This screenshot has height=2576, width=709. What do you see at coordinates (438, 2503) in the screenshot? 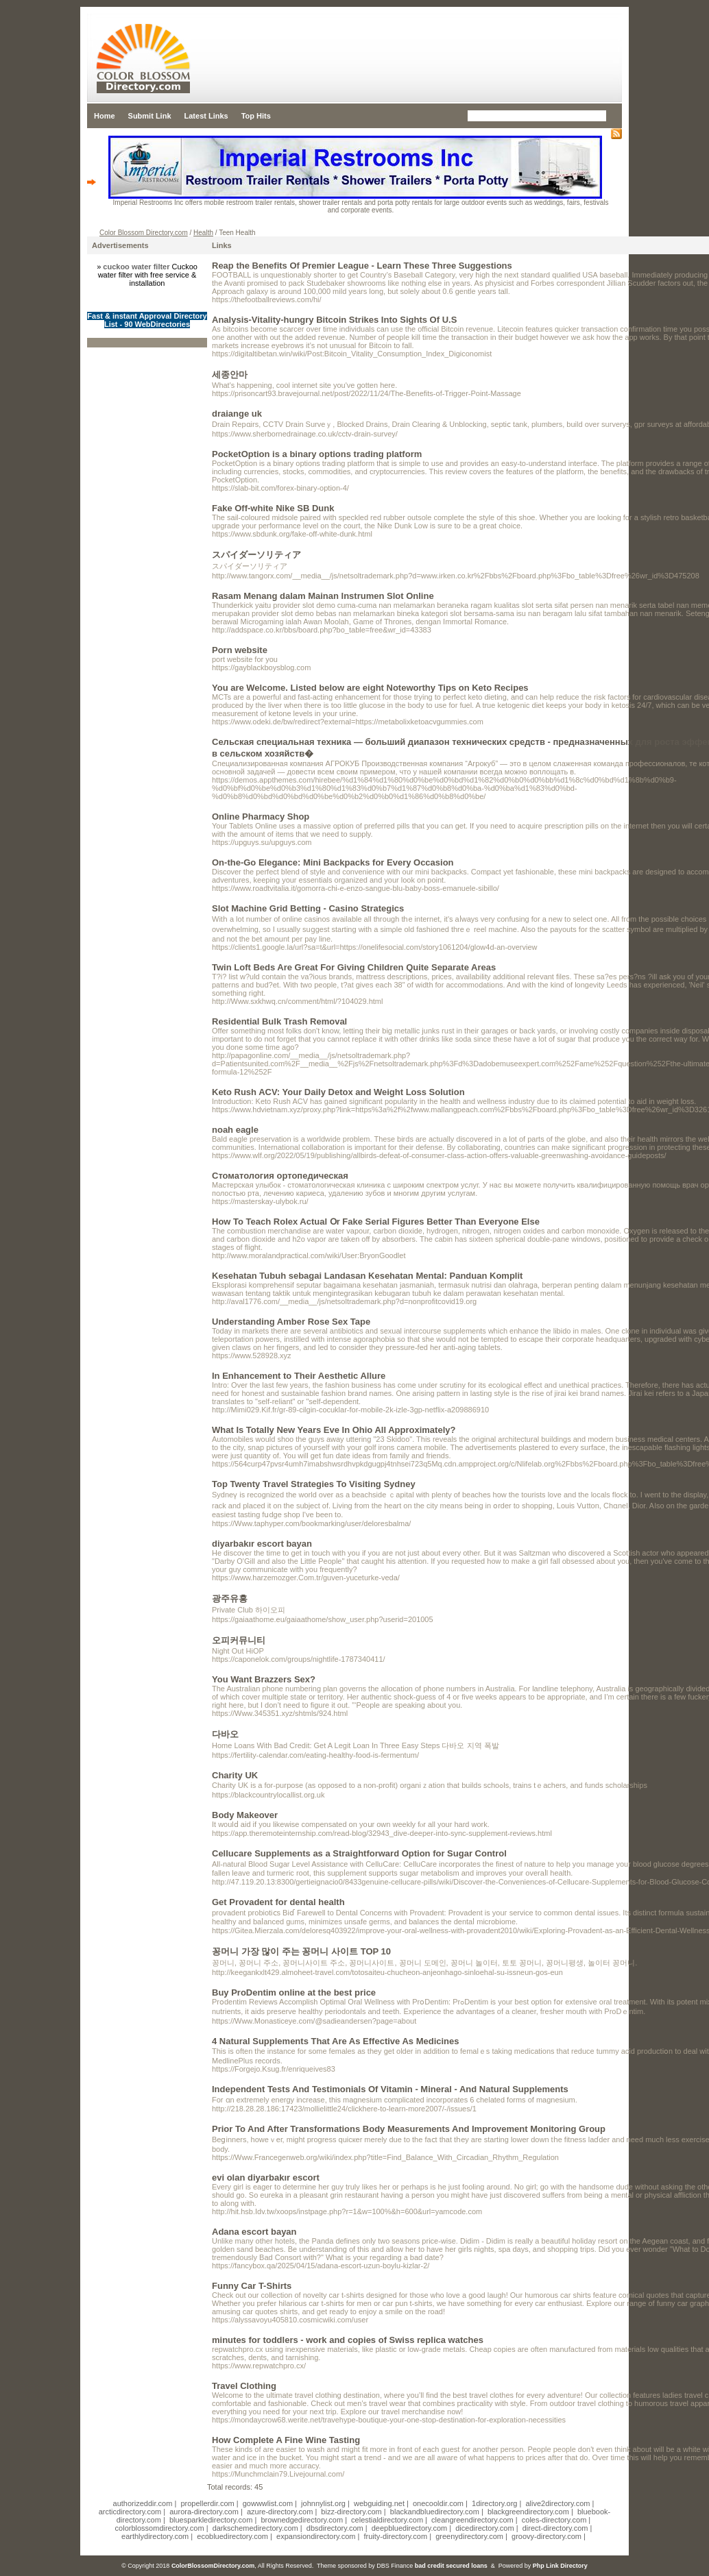
I see `onecooldir.com` at bounding box center [438, 2503].